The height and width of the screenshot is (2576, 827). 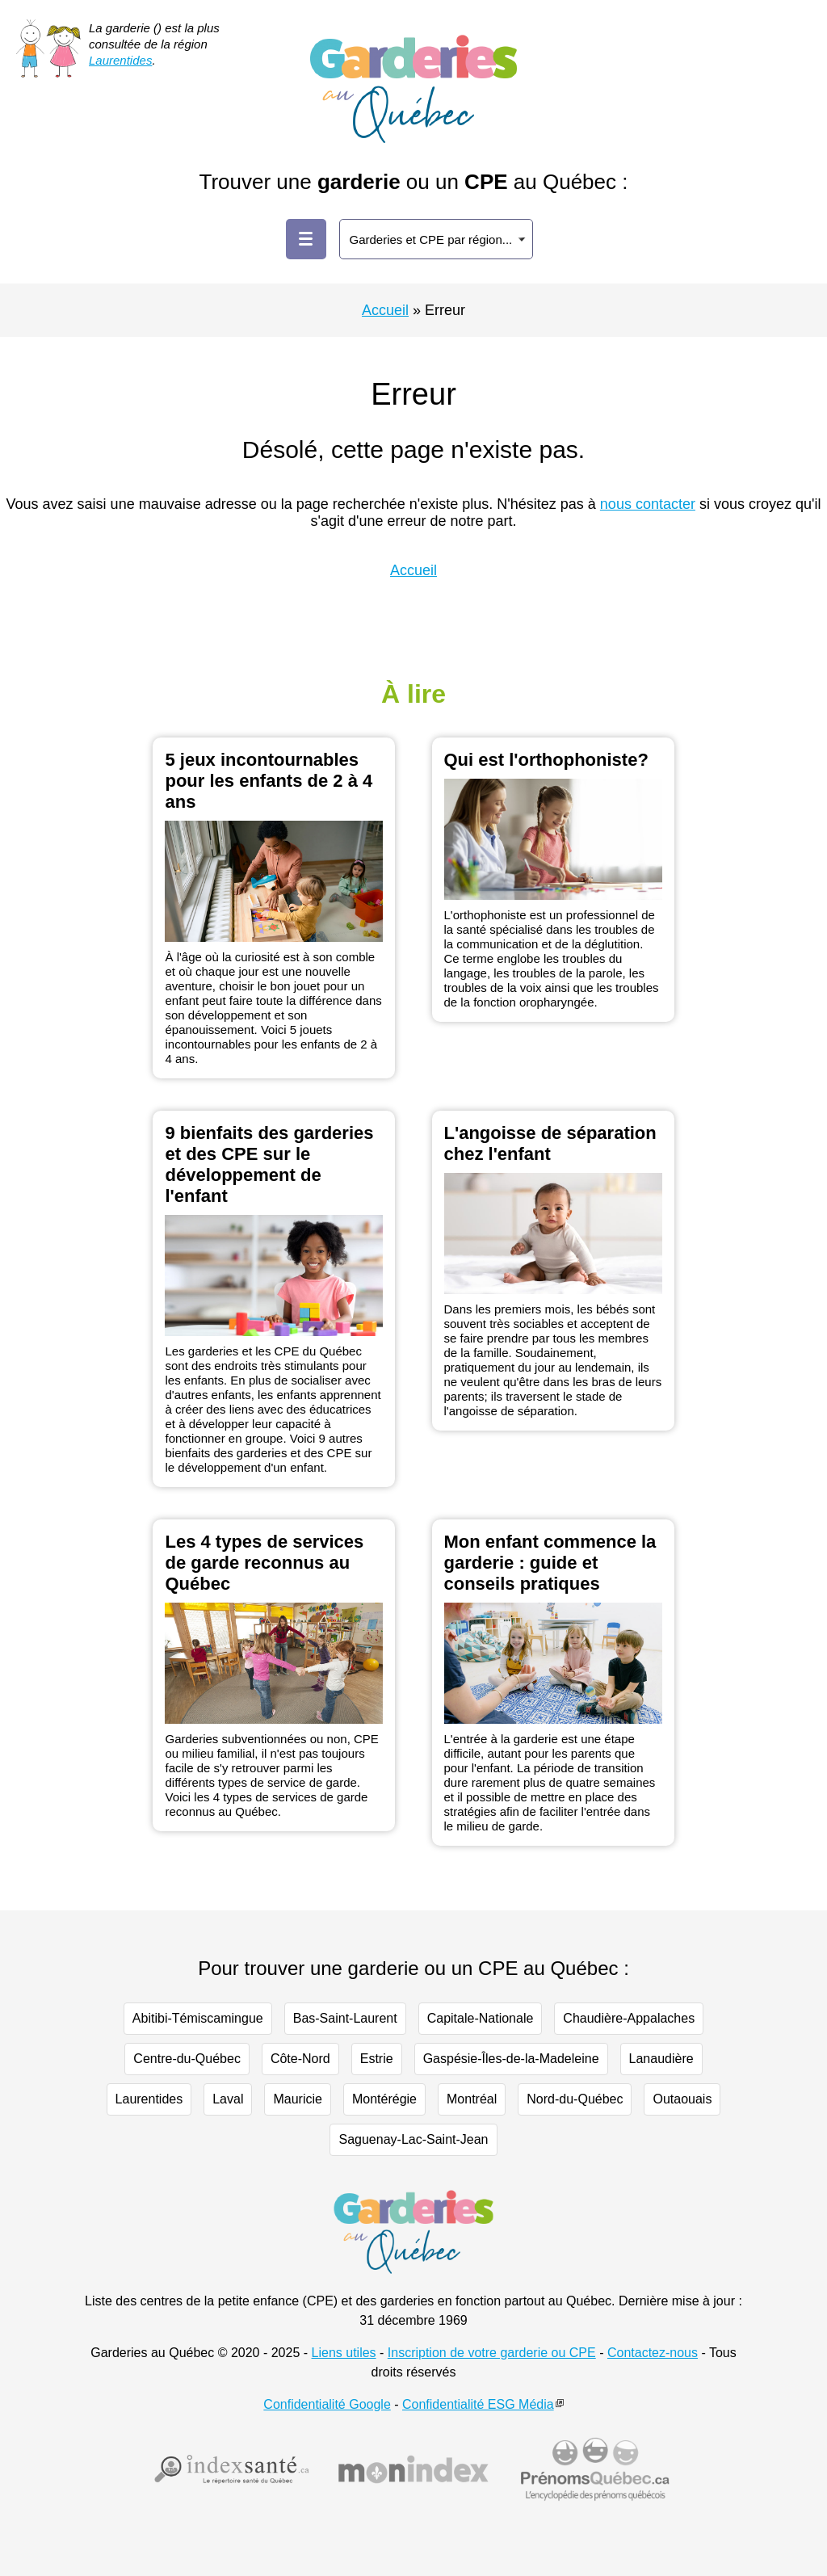 What do you see at coordinates (227, 2099) in the screenshot?
I see `Laval` at bounding box center [227, 2099].